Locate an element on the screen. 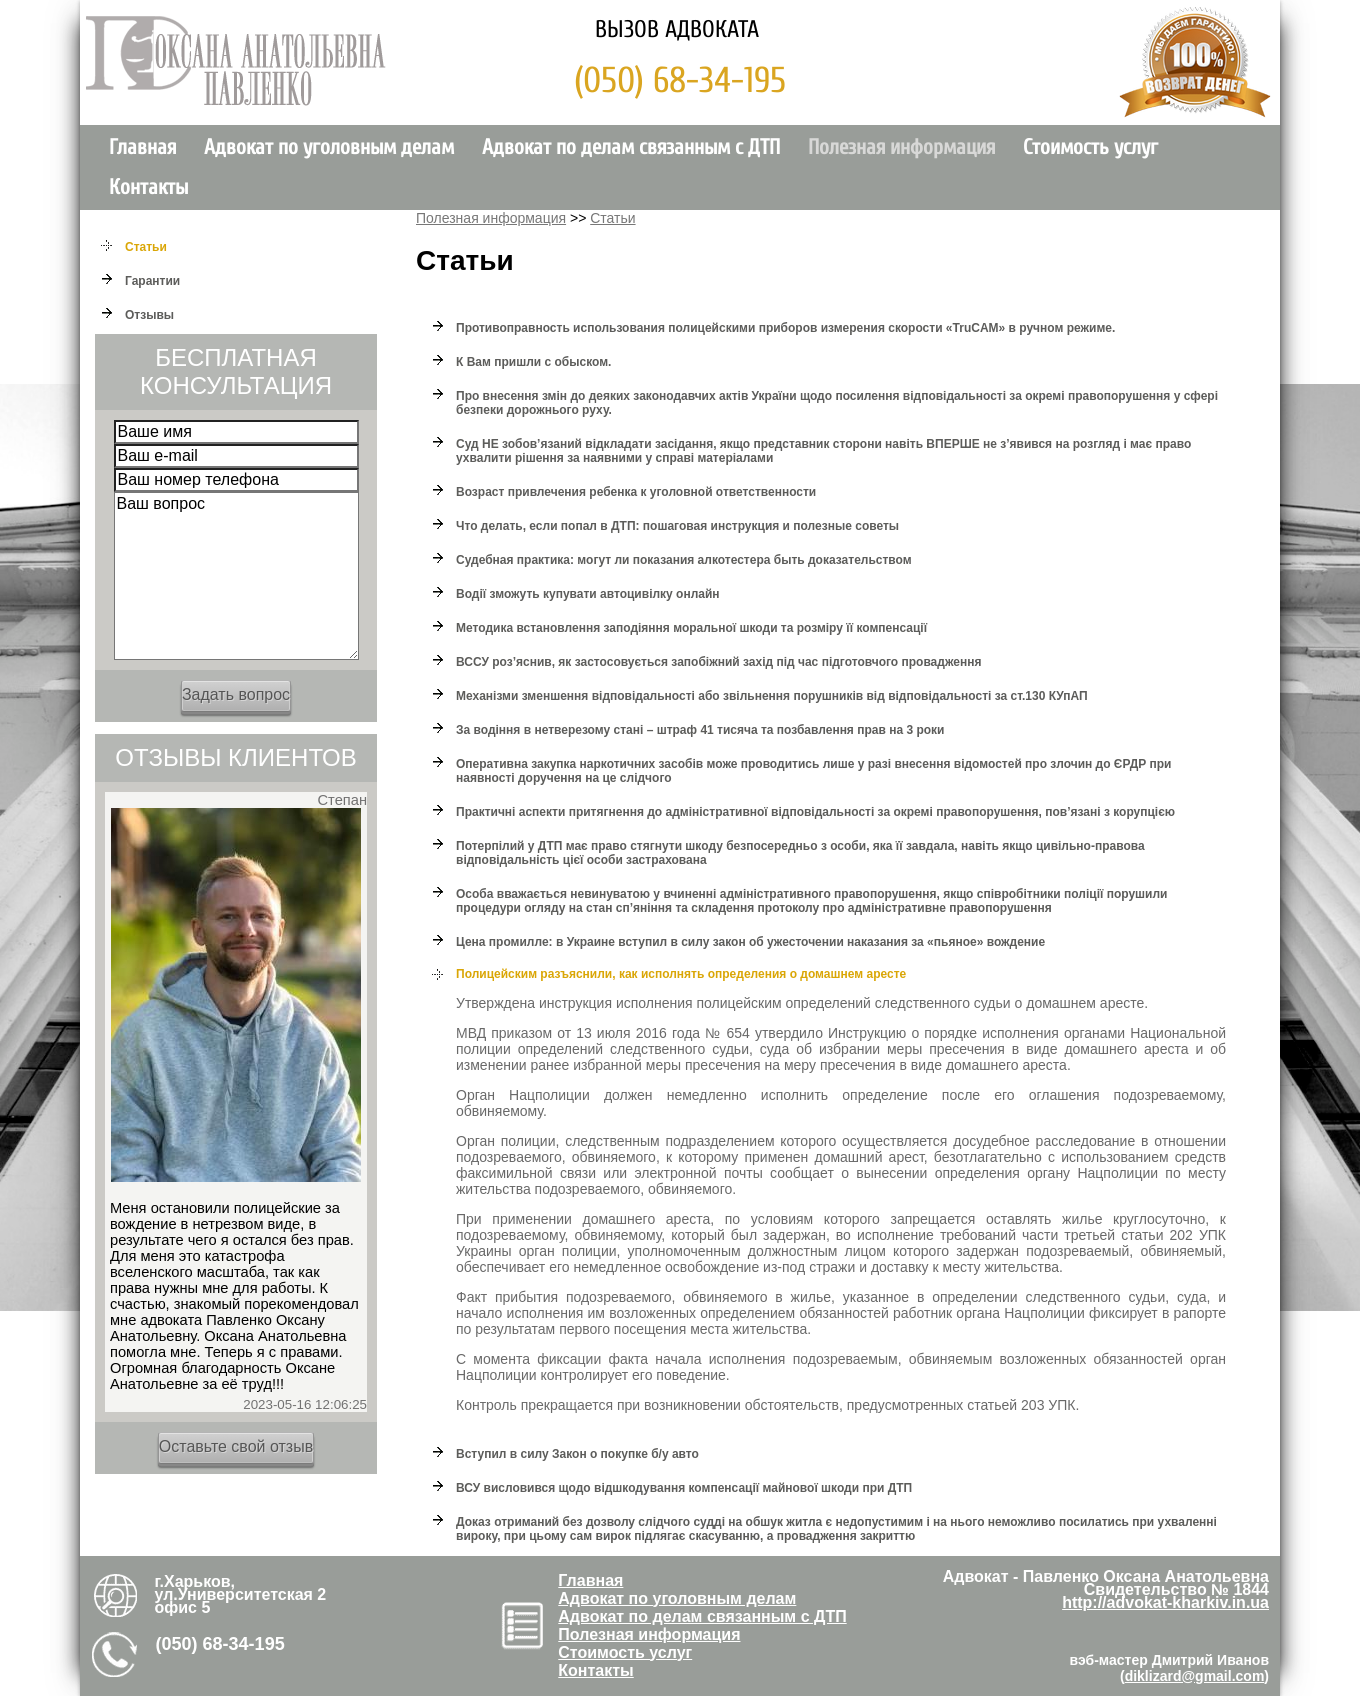  Механізми зменшення відповідальності або звільнення порушників від відповідальності за ст.130 КУпАП is located at coordinates (772, 696).